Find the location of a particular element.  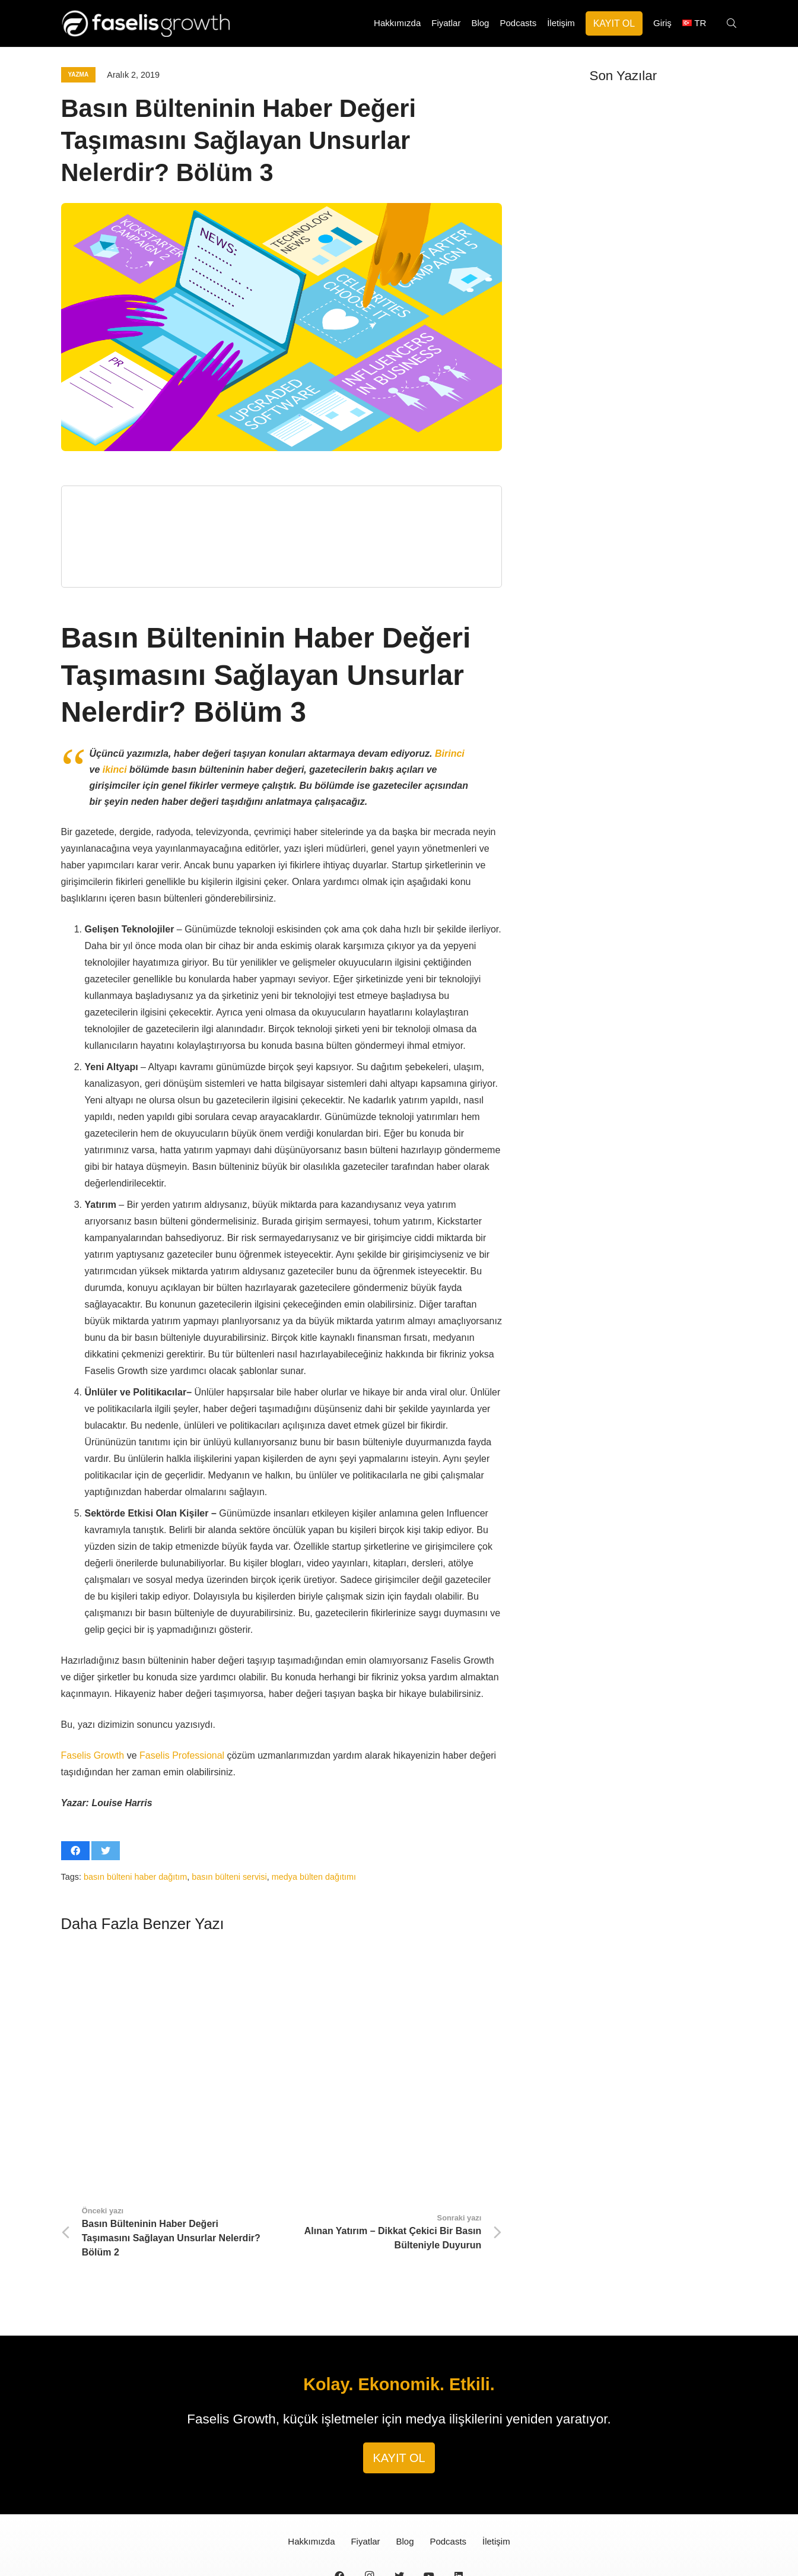

Podcasts is located at coordinates (448, 2480).